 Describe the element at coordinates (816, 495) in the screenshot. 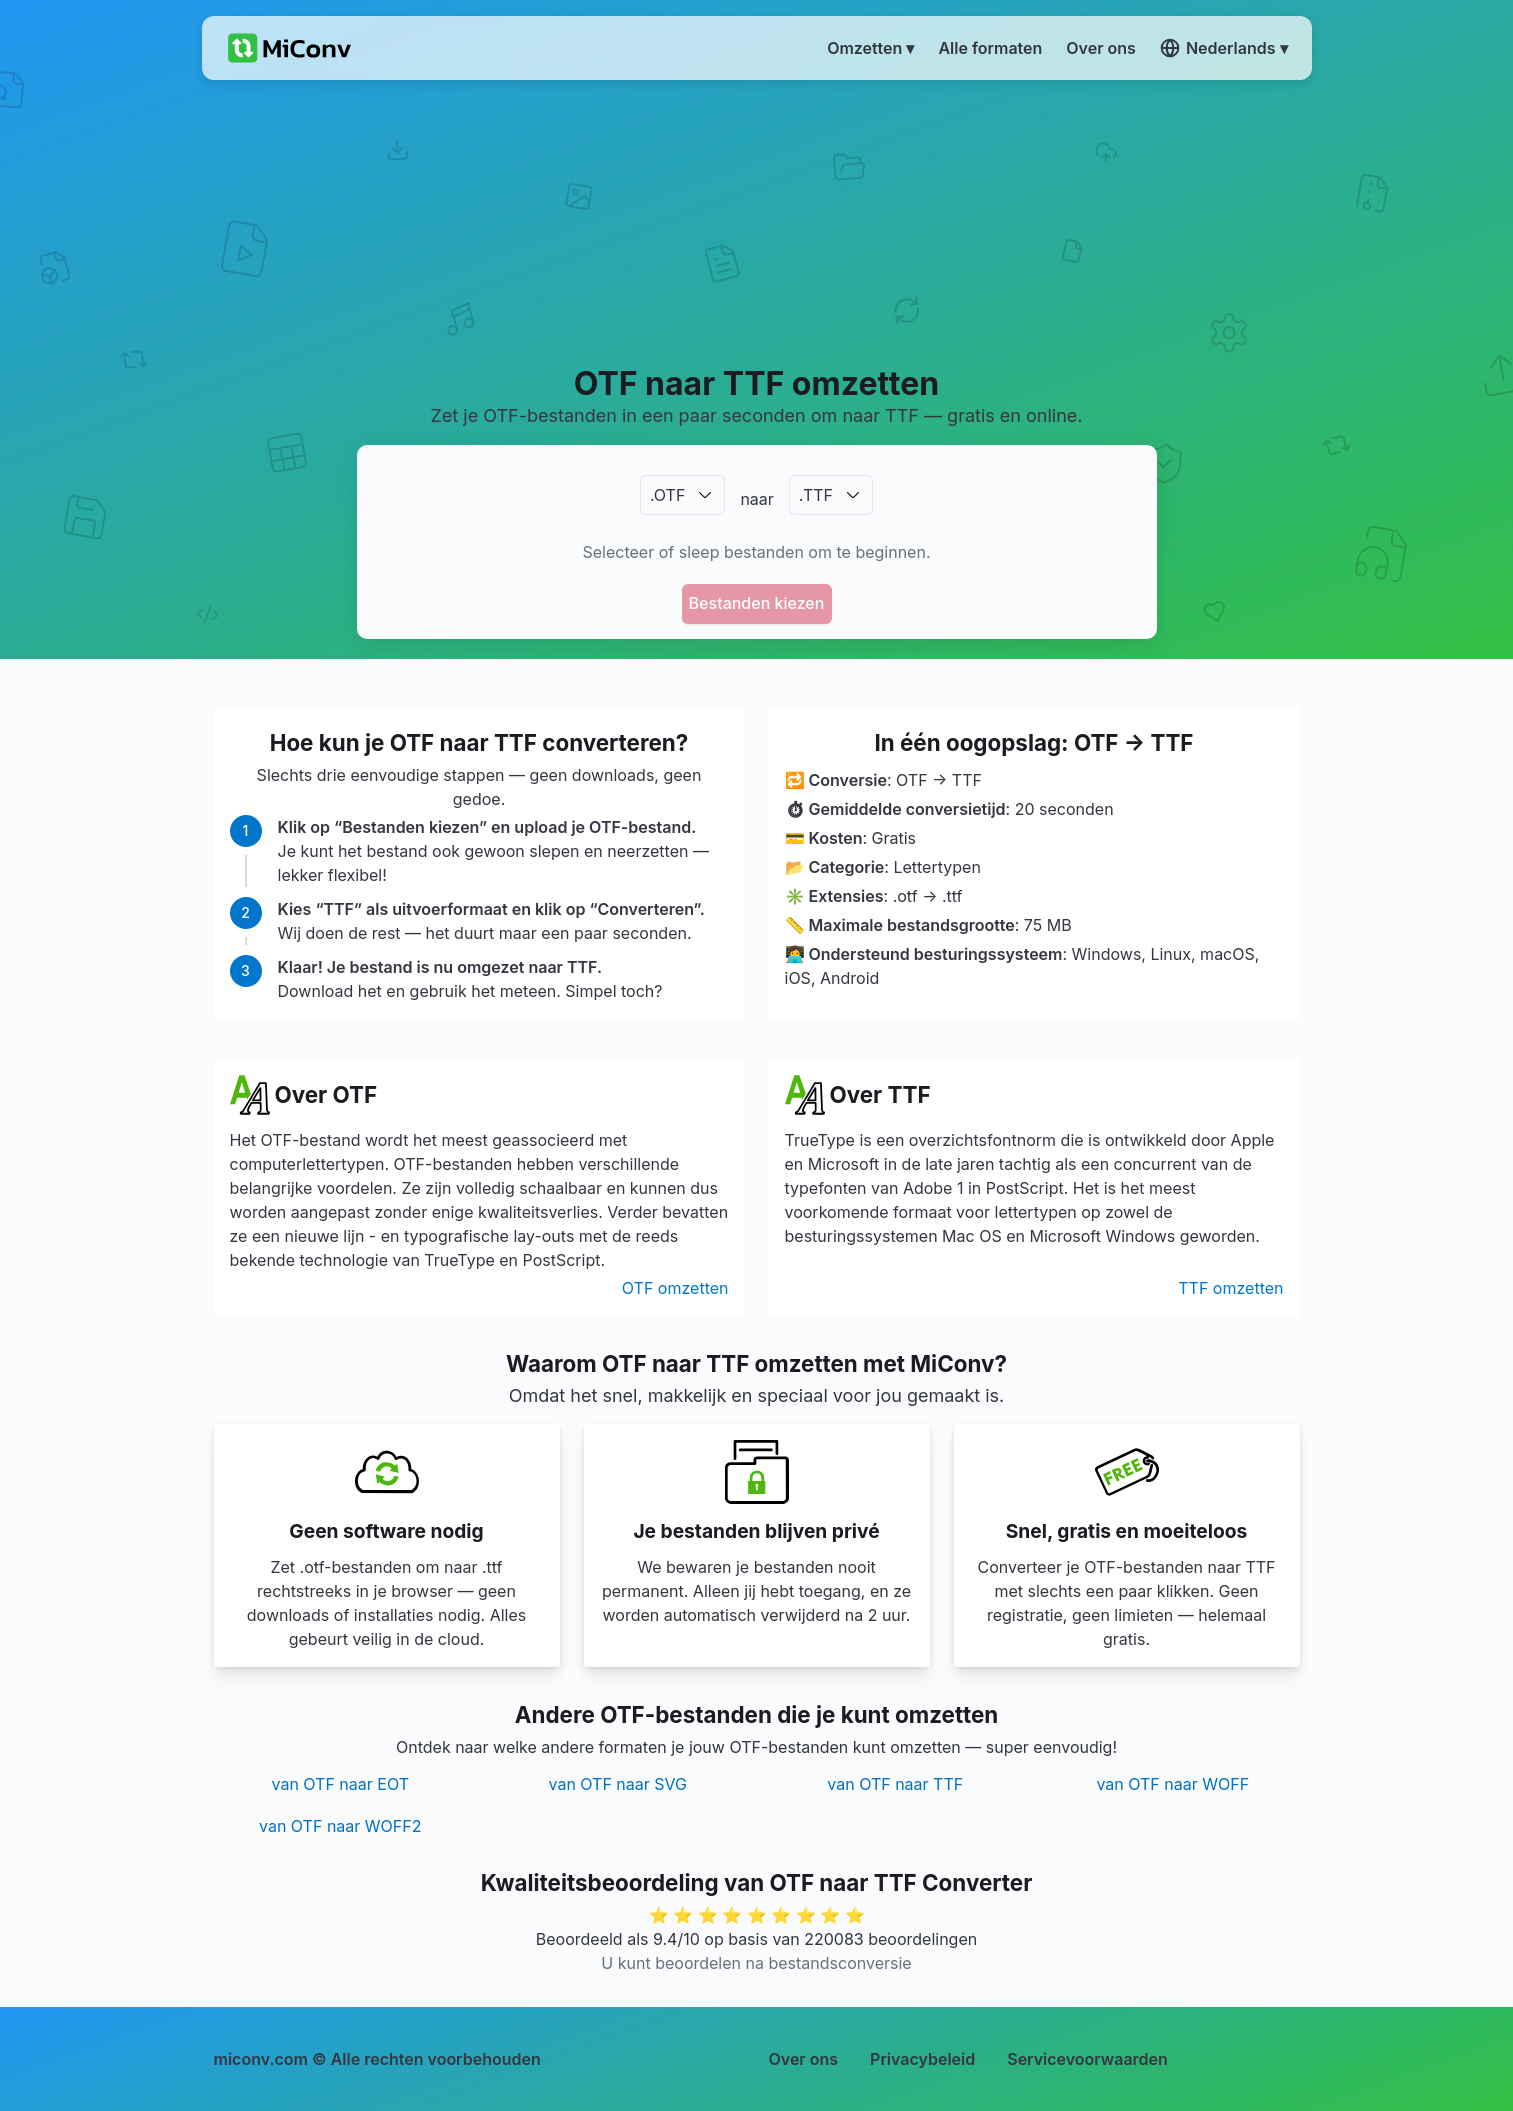

I see `.TTF` at that location.